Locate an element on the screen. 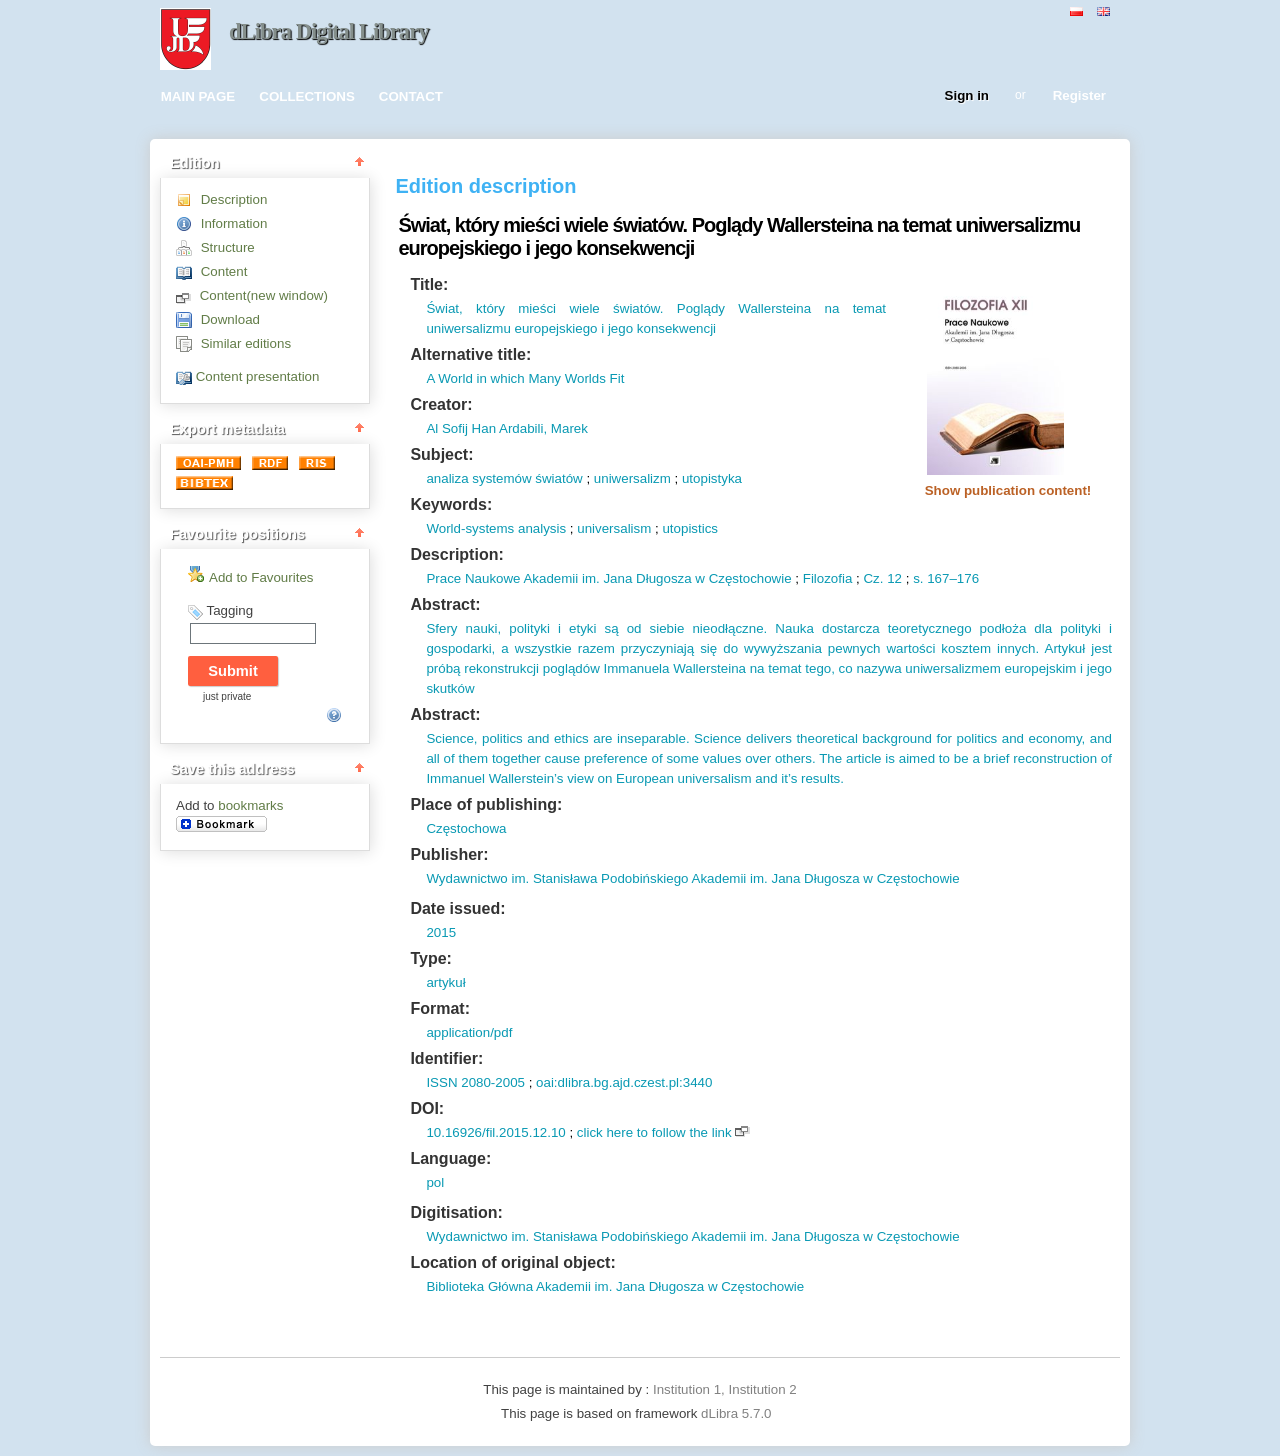 The height and width of the screenshot is (1456, 1280). ISSN 2080-2005 is located at coordinates (475, 1082).